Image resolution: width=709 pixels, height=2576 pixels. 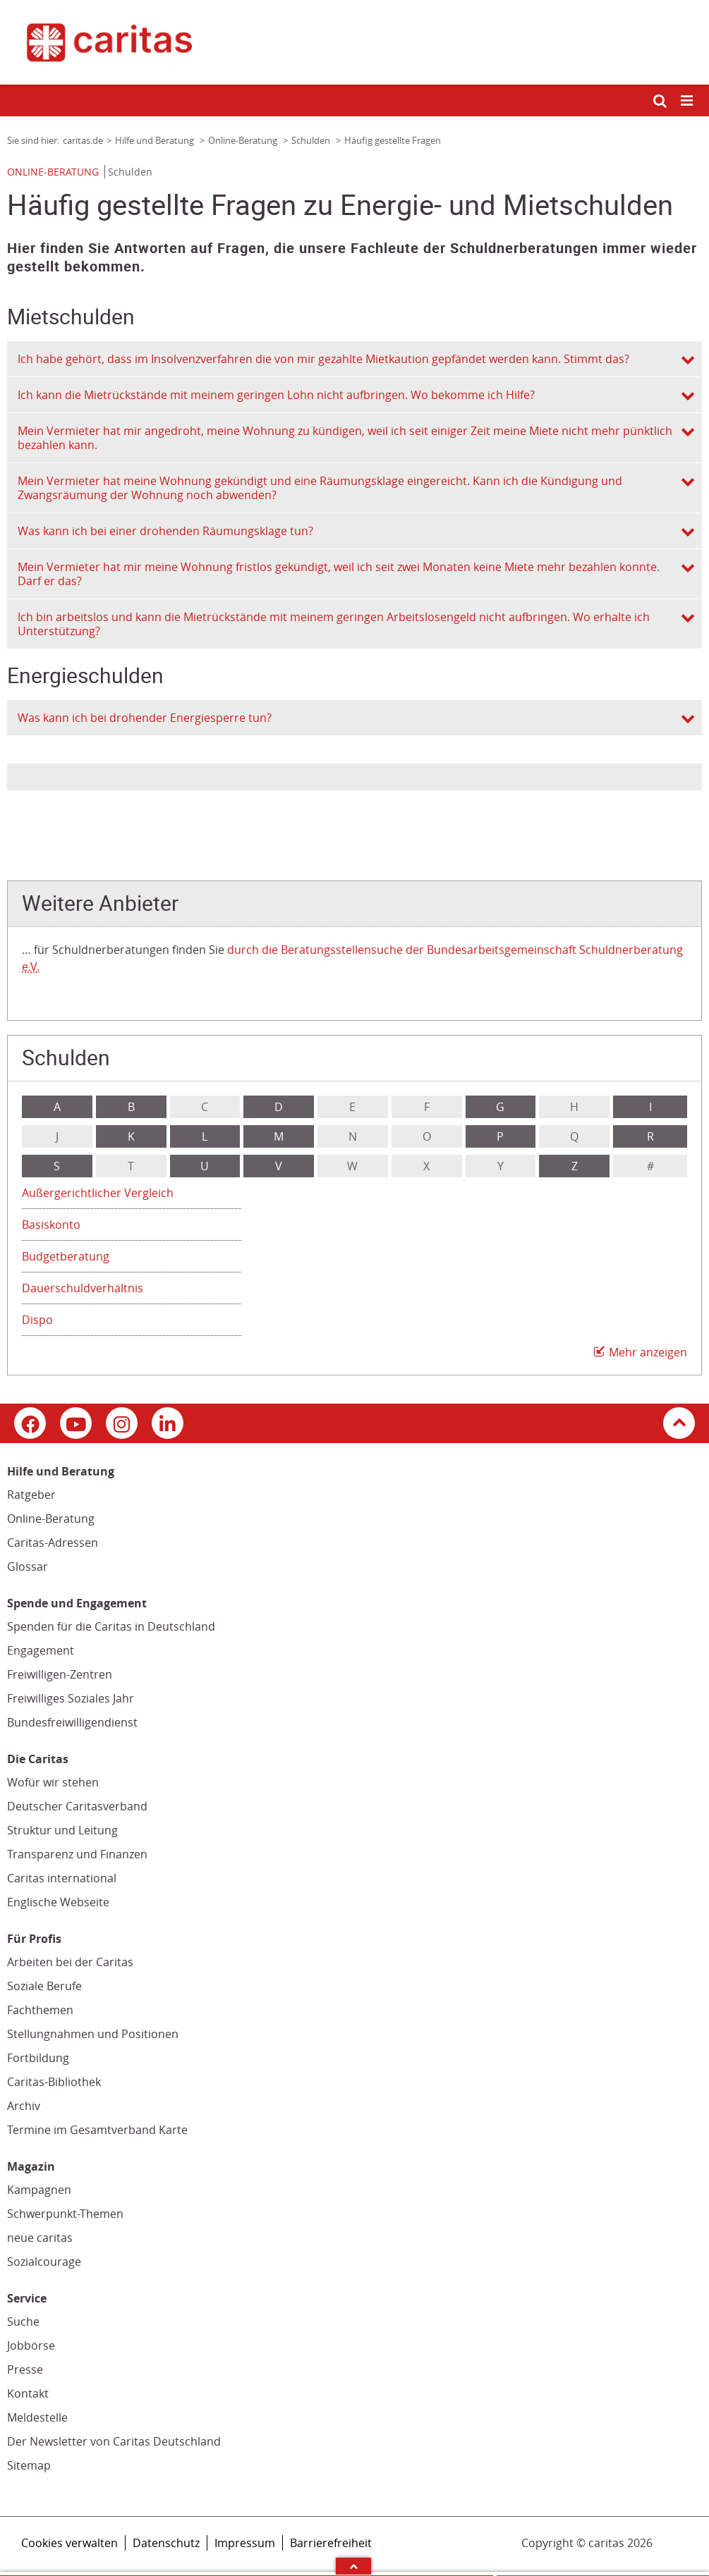 I want to click on Barrierefreiheit, so click(x=331, y=2543).